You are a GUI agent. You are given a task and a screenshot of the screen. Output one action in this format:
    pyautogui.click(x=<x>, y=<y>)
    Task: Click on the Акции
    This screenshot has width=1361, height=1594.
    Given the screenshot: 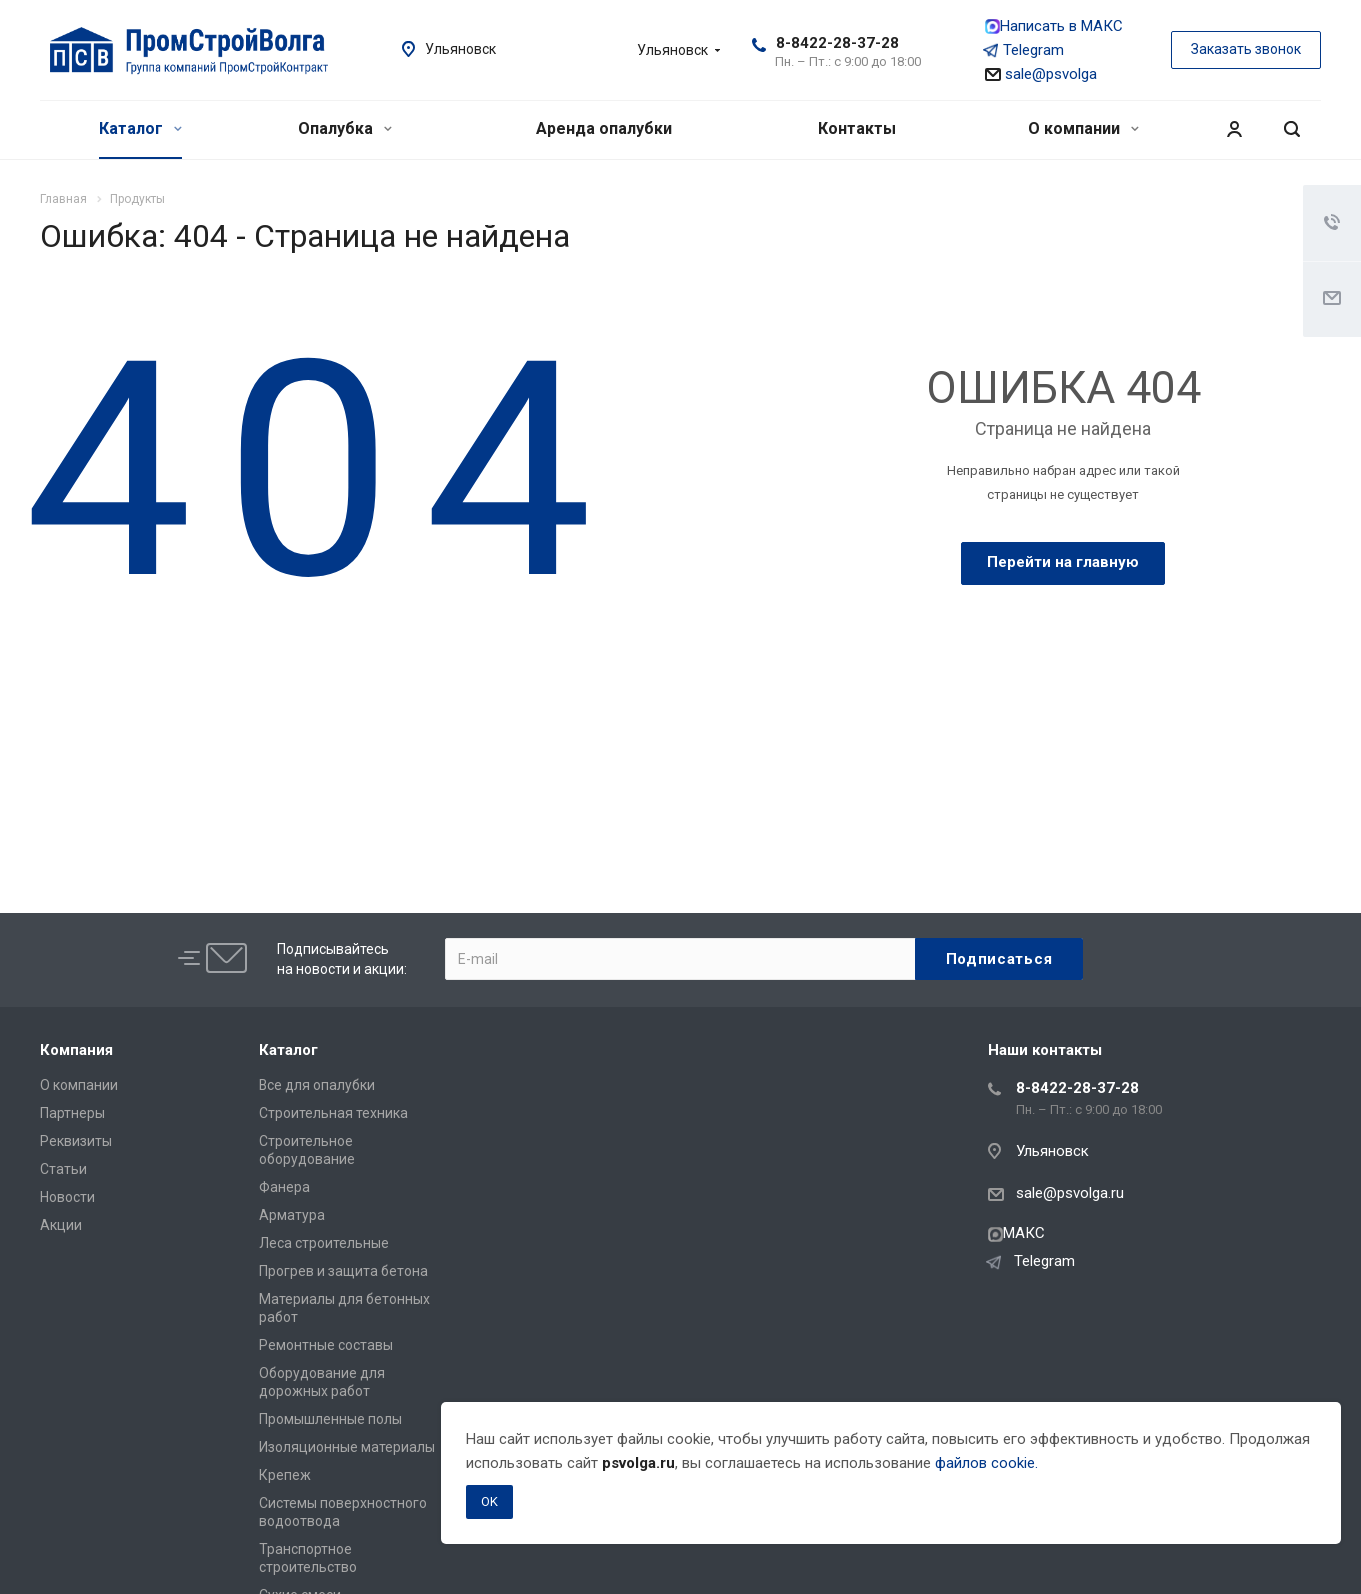 What is the action you would take?
    pyautogui.click(x=61, y=1225)
    